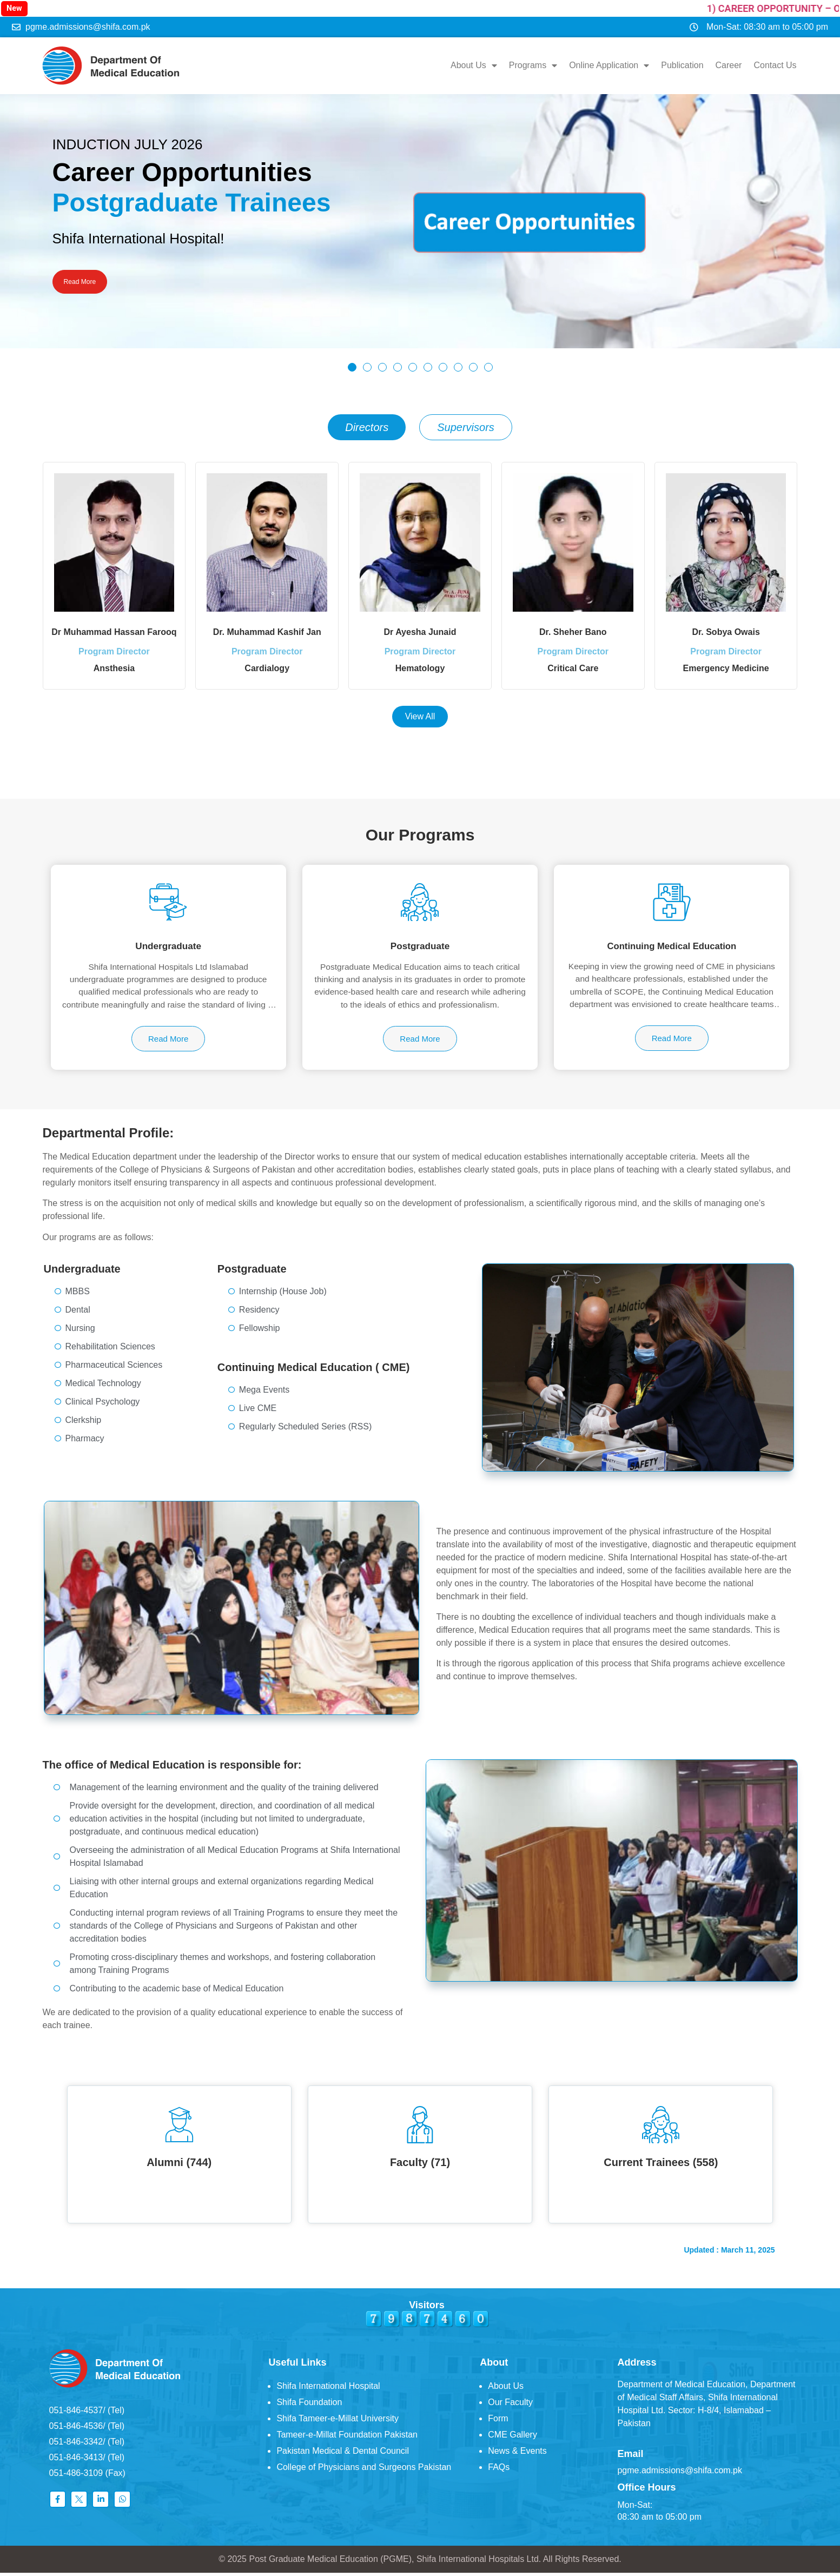 This screenshot has height=2576, width=840. Describe the element at coordinates (610, 63) in the screenshot. I see `Online Application` at that location.